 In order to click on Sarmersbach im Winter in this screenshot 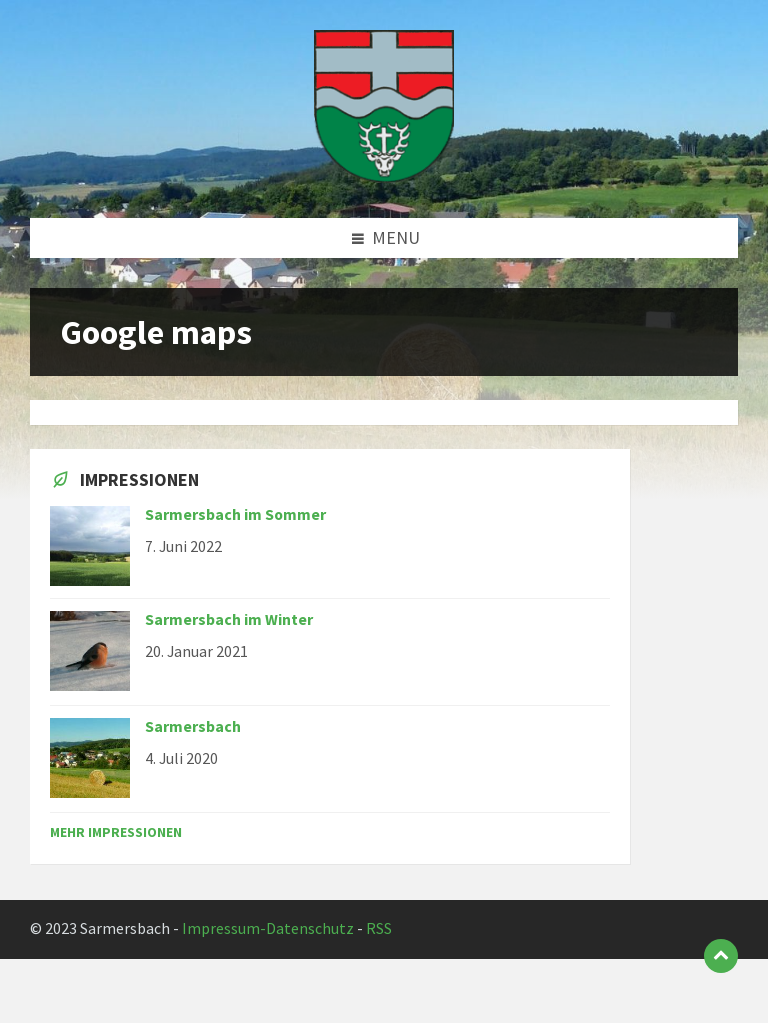, I will do `click(229, 619)`.